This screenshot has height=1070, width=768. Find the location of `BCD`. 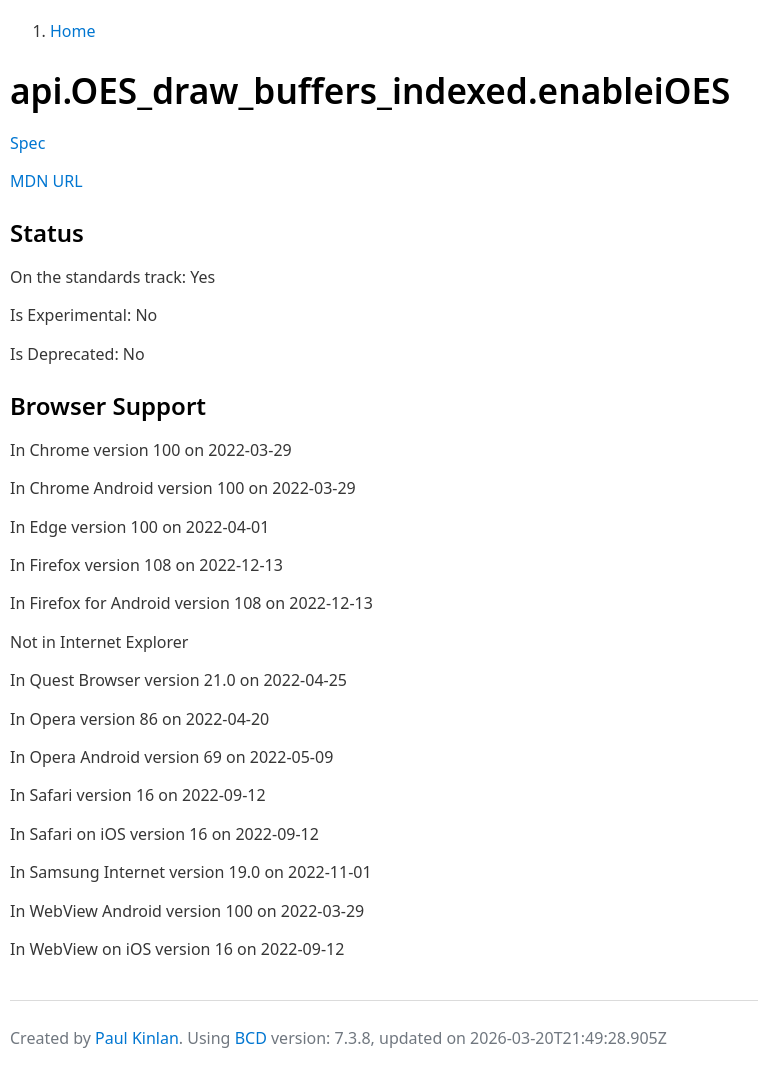

BCD is located at coordinates (251, 1038).